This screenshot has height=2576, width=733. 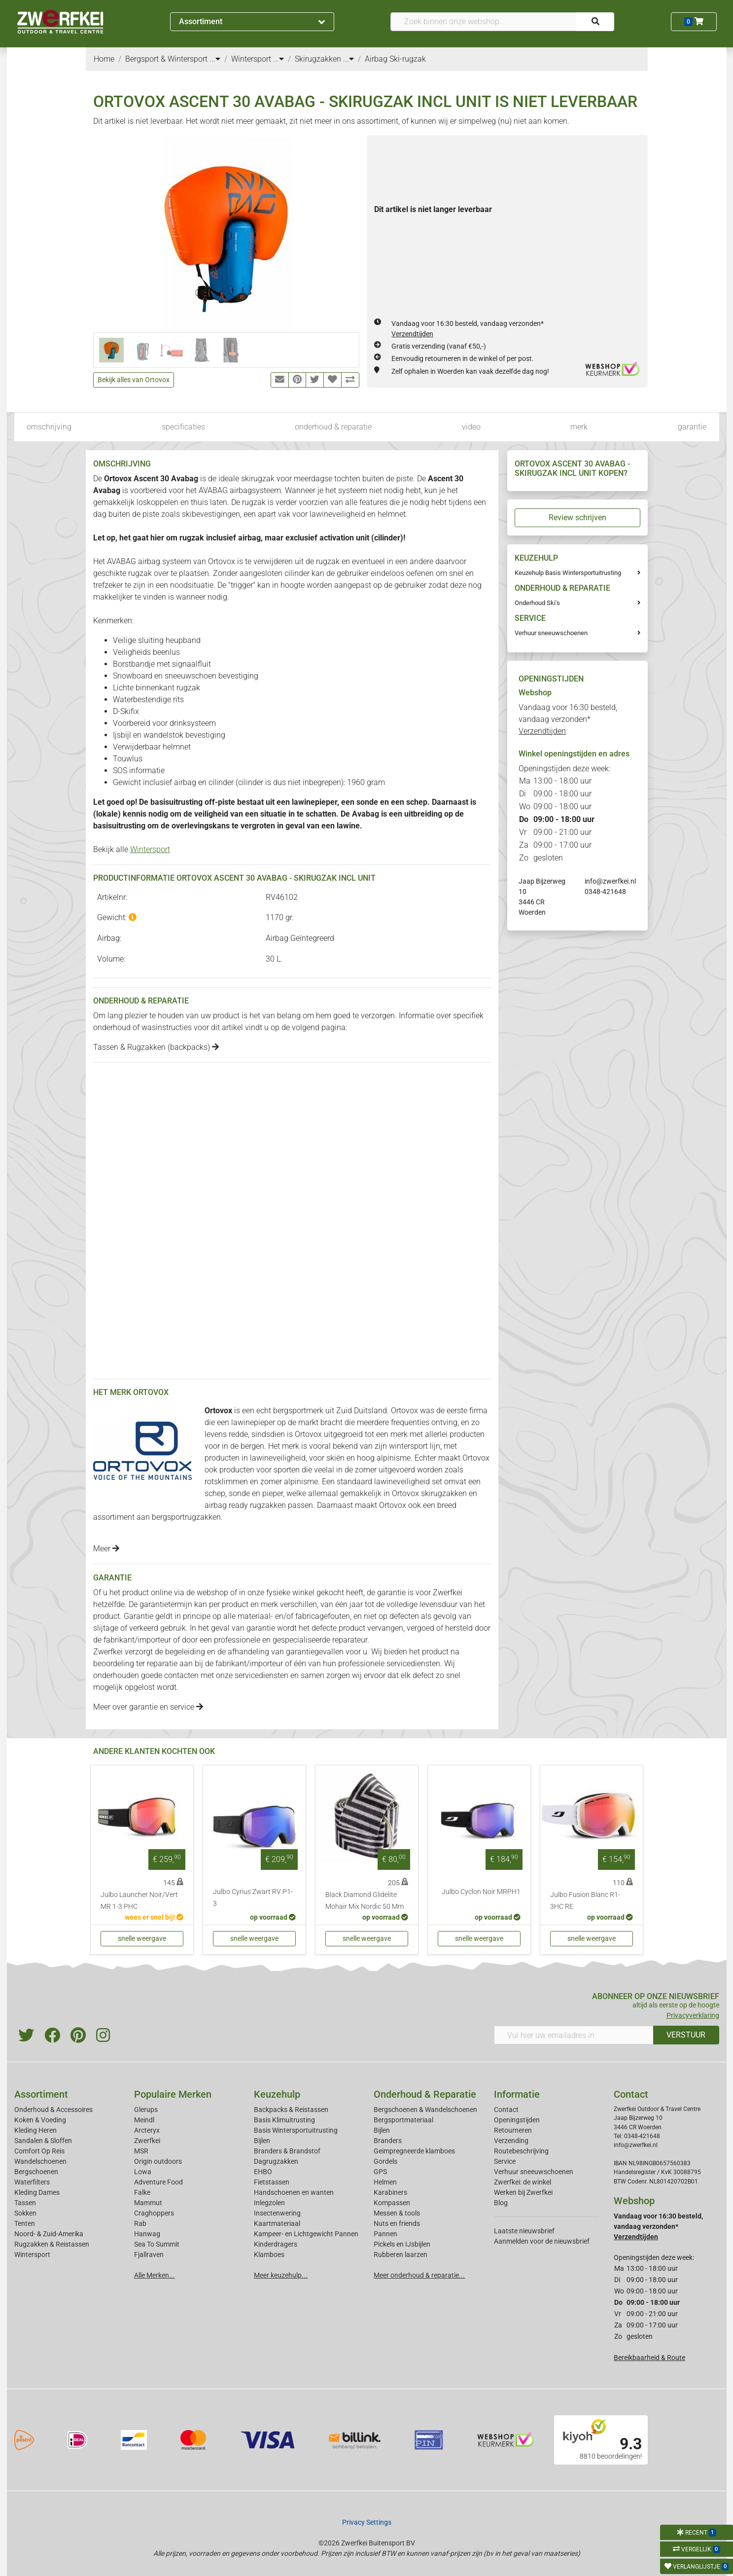 I want to click on airbag ready, so click(x=226, y=1505).